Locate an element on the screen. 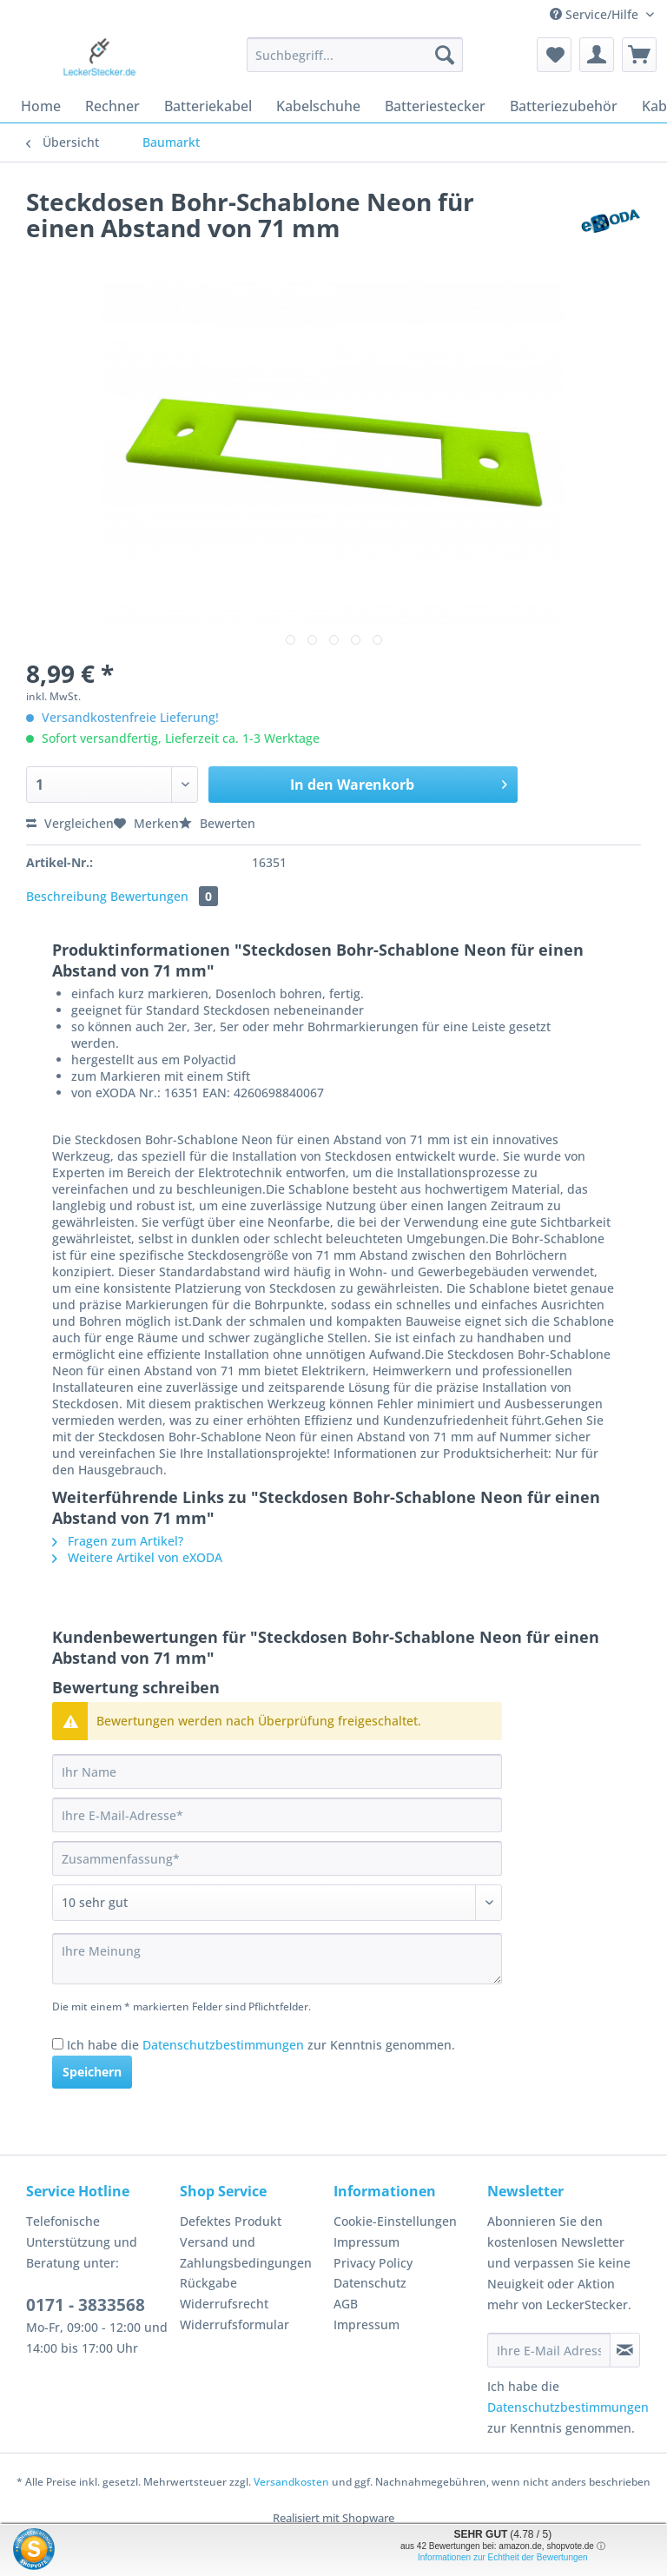 This screenshot has height=2576, width=667. Bewerten is located at coordinates (217, 823).